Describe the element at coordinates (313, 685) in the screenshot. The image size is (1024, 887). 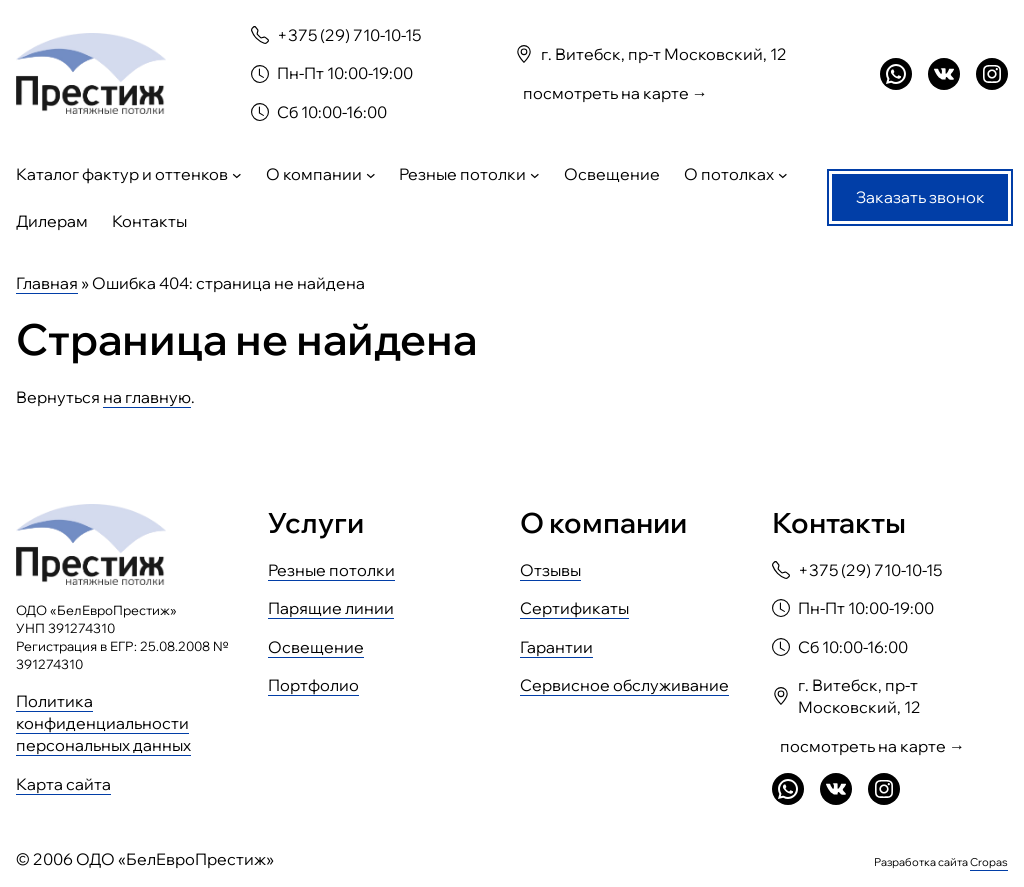
I see `Портфолио` at that location.